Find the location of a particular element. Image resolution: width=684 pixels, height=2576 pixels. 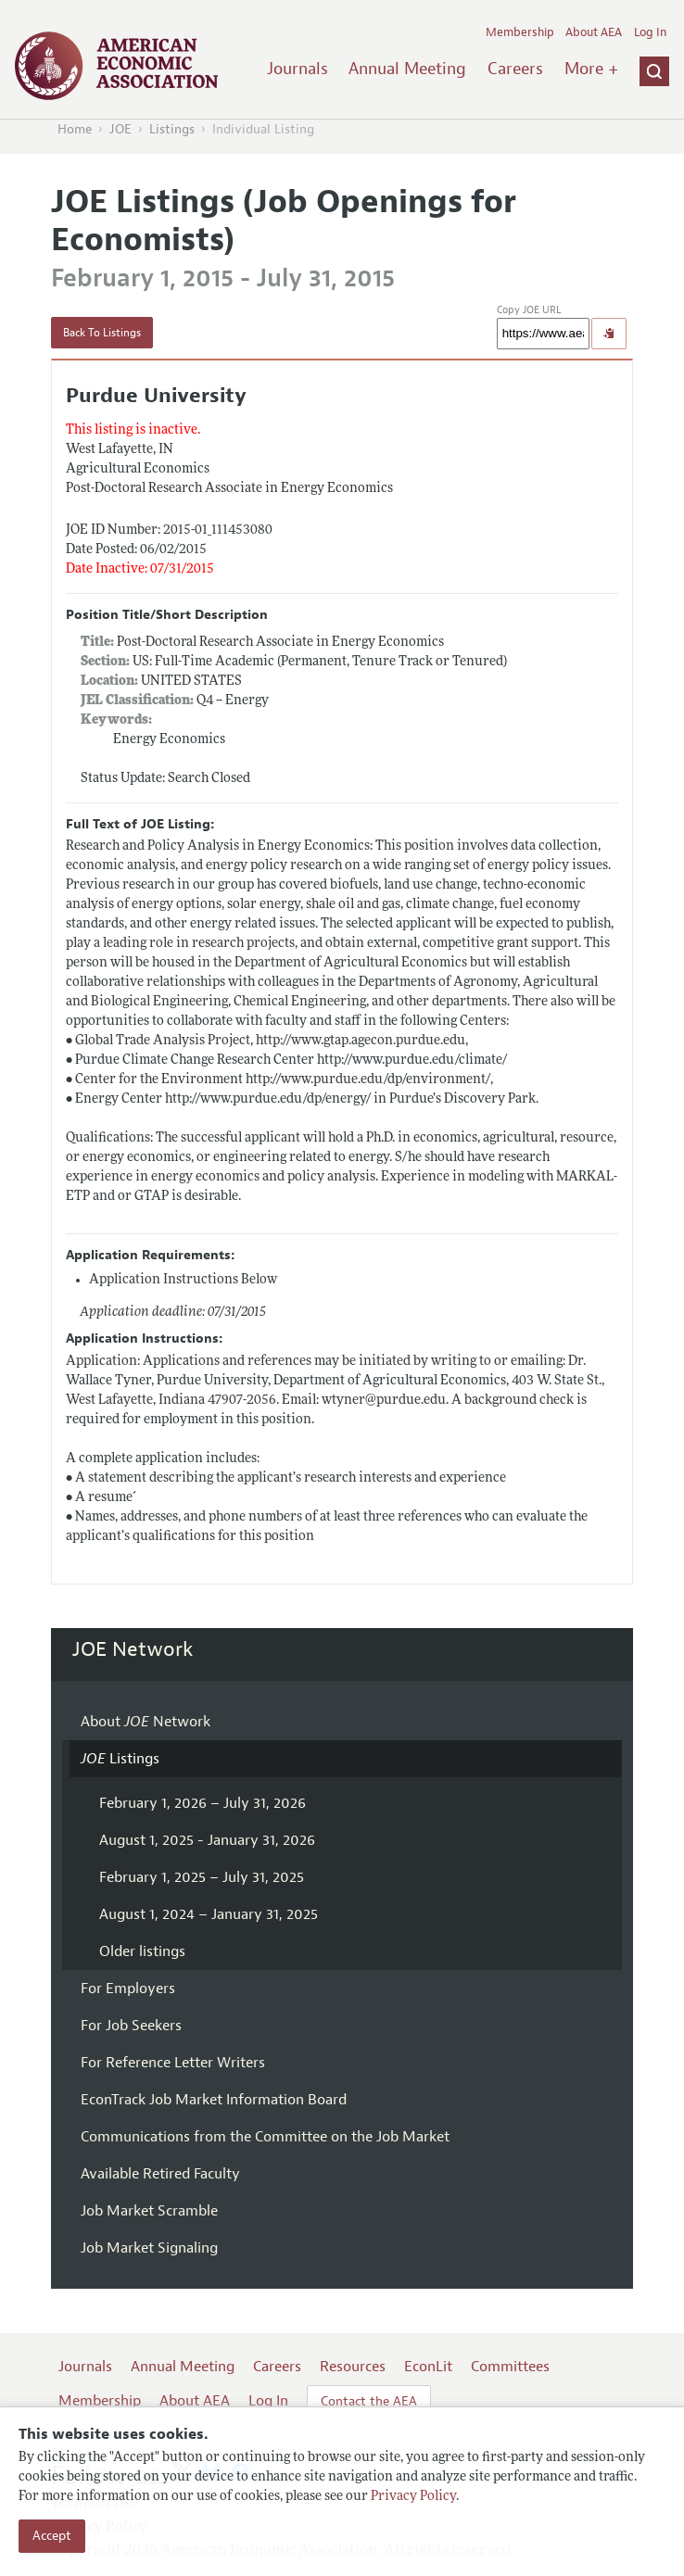

For Employers is located at coordinates (128, 1988).